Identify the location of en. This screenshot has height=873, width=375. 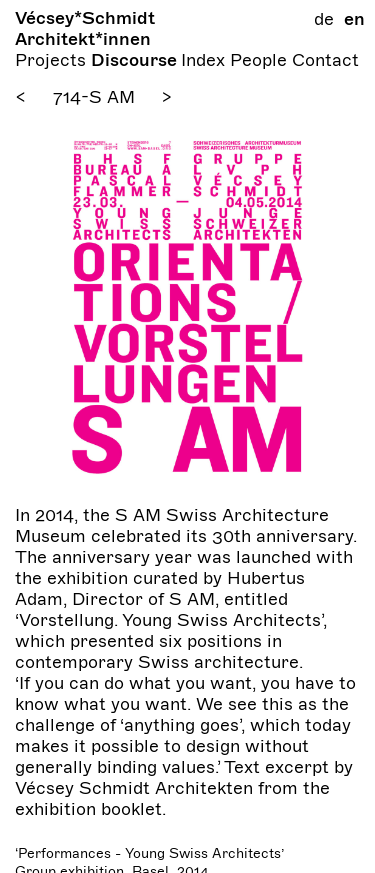
(354, 19).